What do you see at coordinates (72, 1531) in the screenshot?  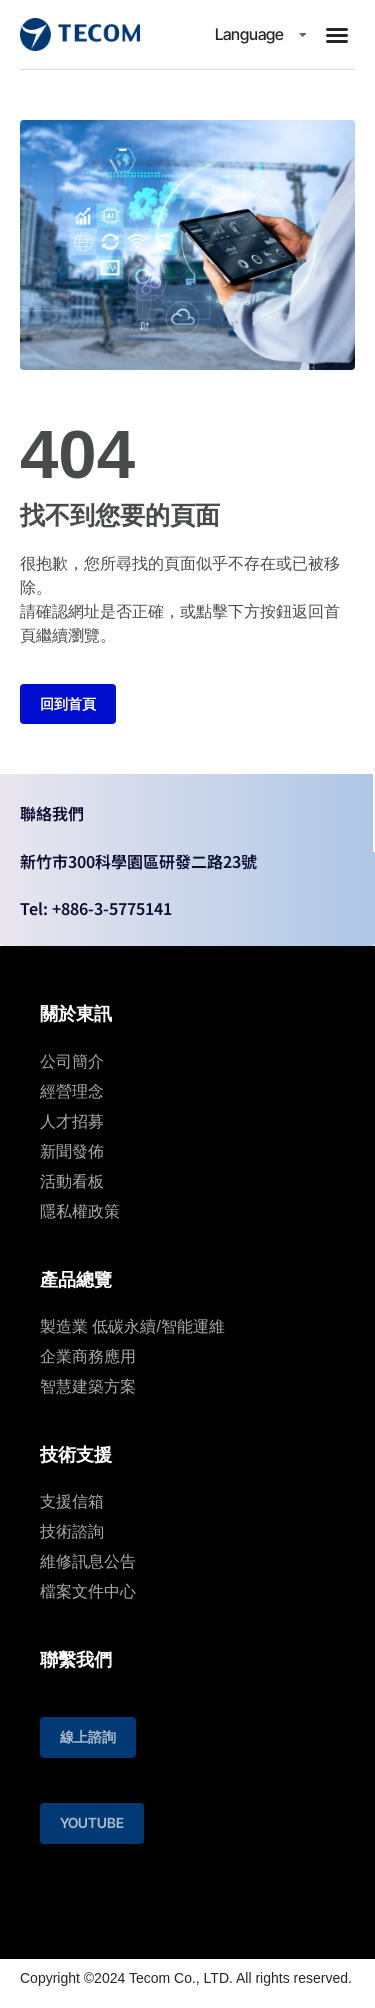 I see `技術諮詢` at bounding box center [72, 1531].